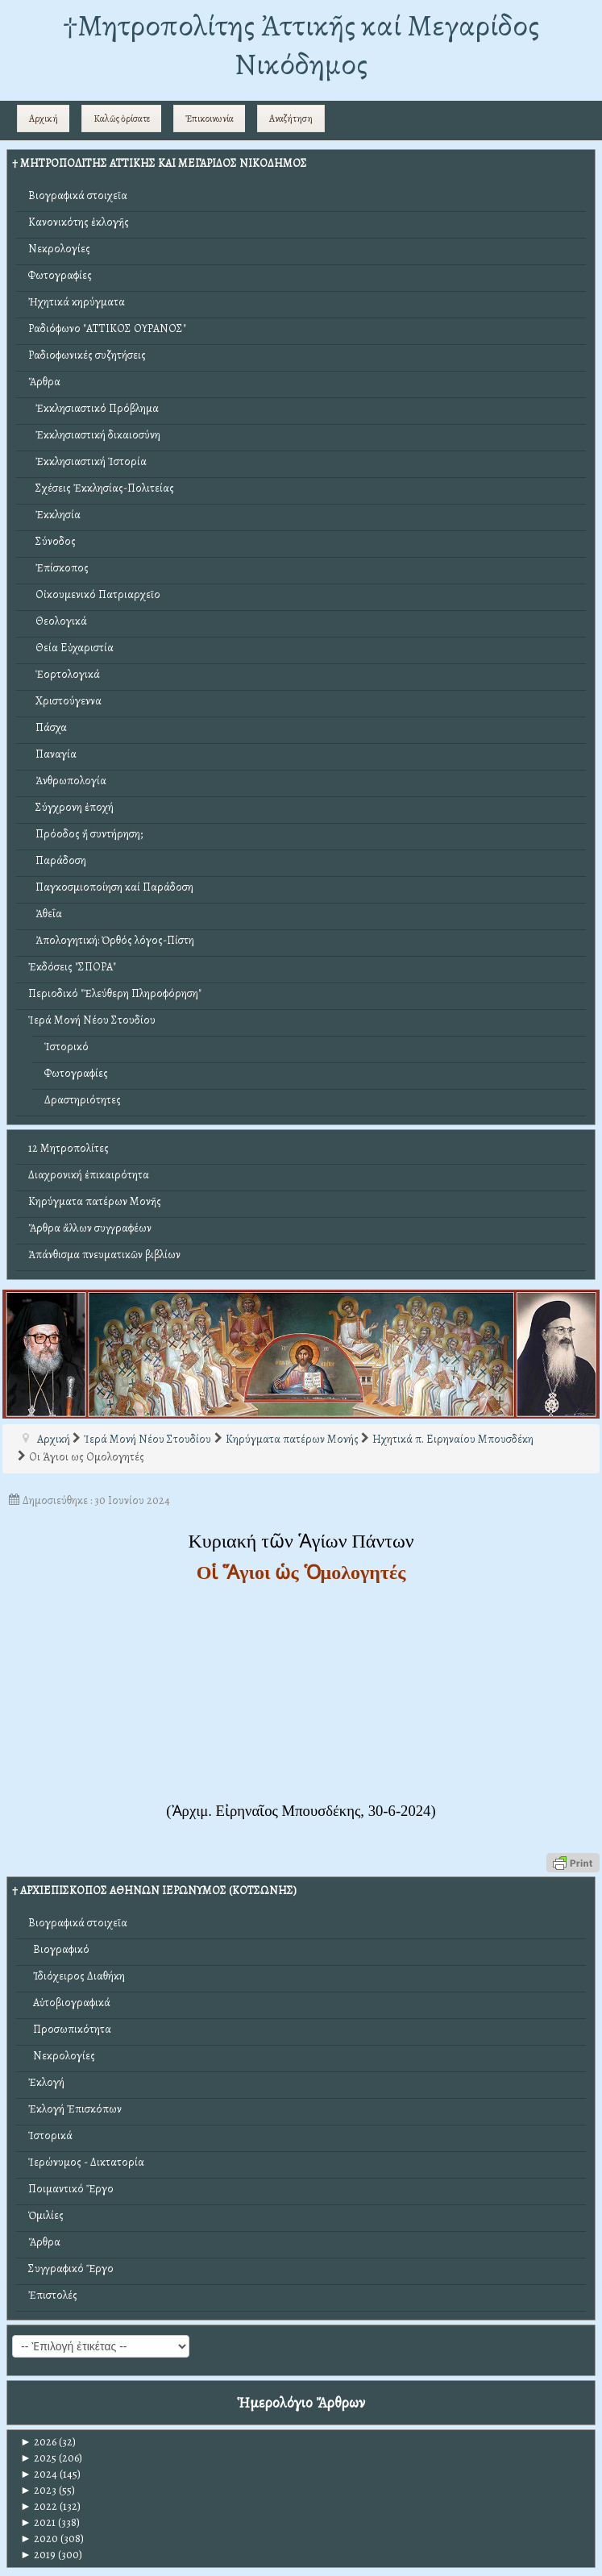 The image size is (602, 2576). What do you see at coordinates (38, 2554) in the screenshot?
I see `2019` at bounding box center [38, 2554].